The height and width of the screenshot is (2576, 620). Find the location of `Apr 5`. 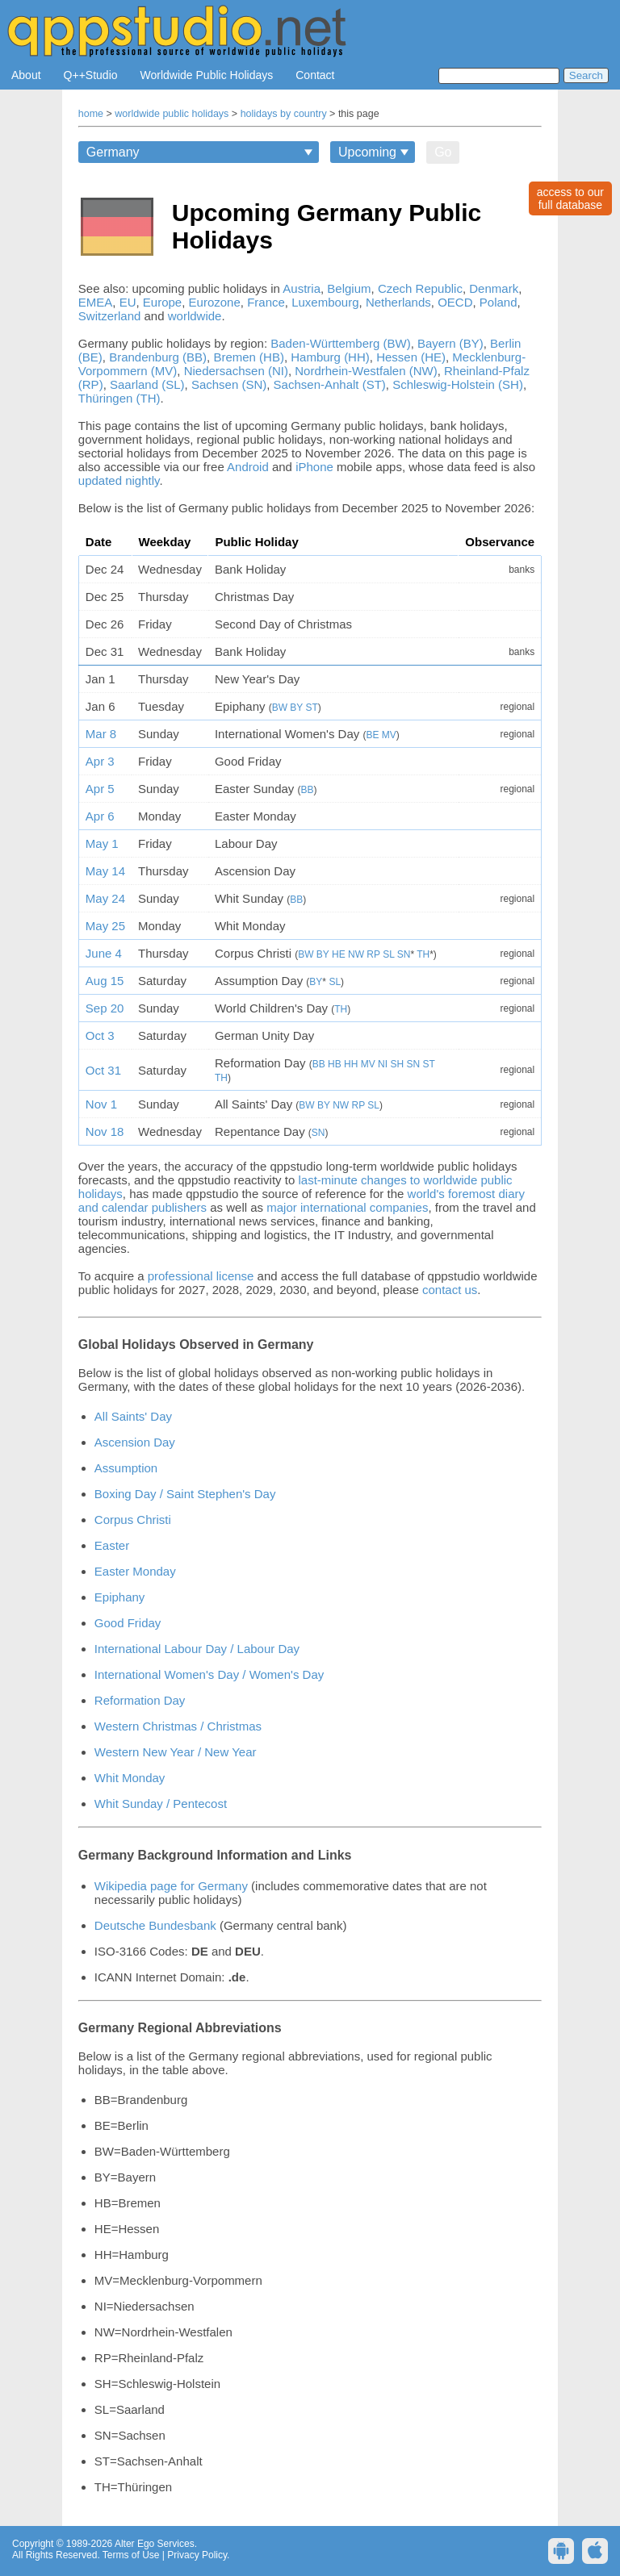

Apr 5 is located at coordinates (100, 788).